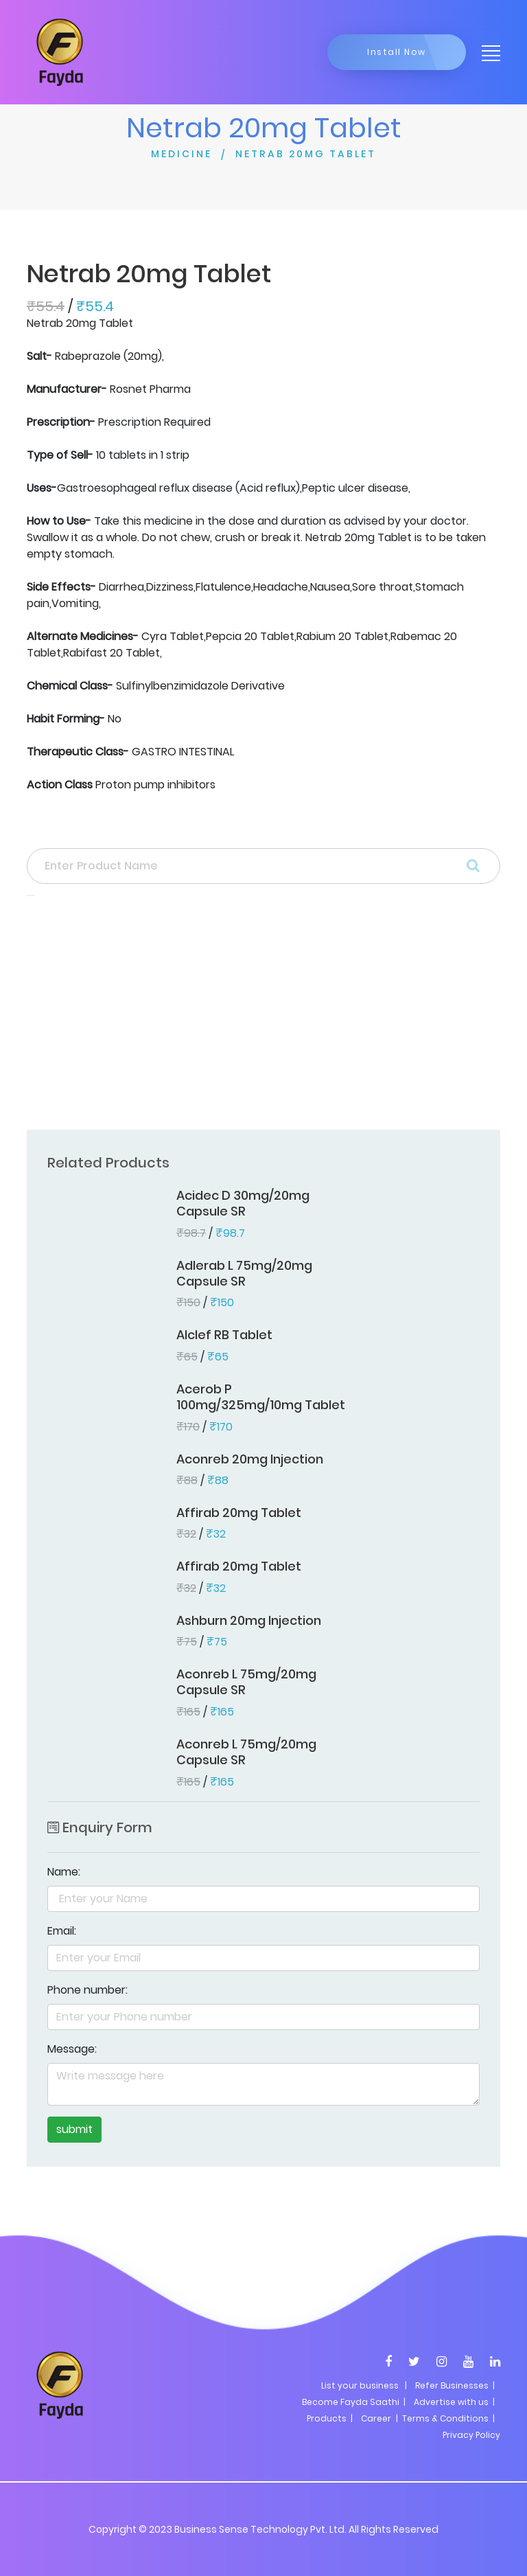  Describe the element at coordinates (61, 1931) in the screenshot. I see `Email:` at that location.